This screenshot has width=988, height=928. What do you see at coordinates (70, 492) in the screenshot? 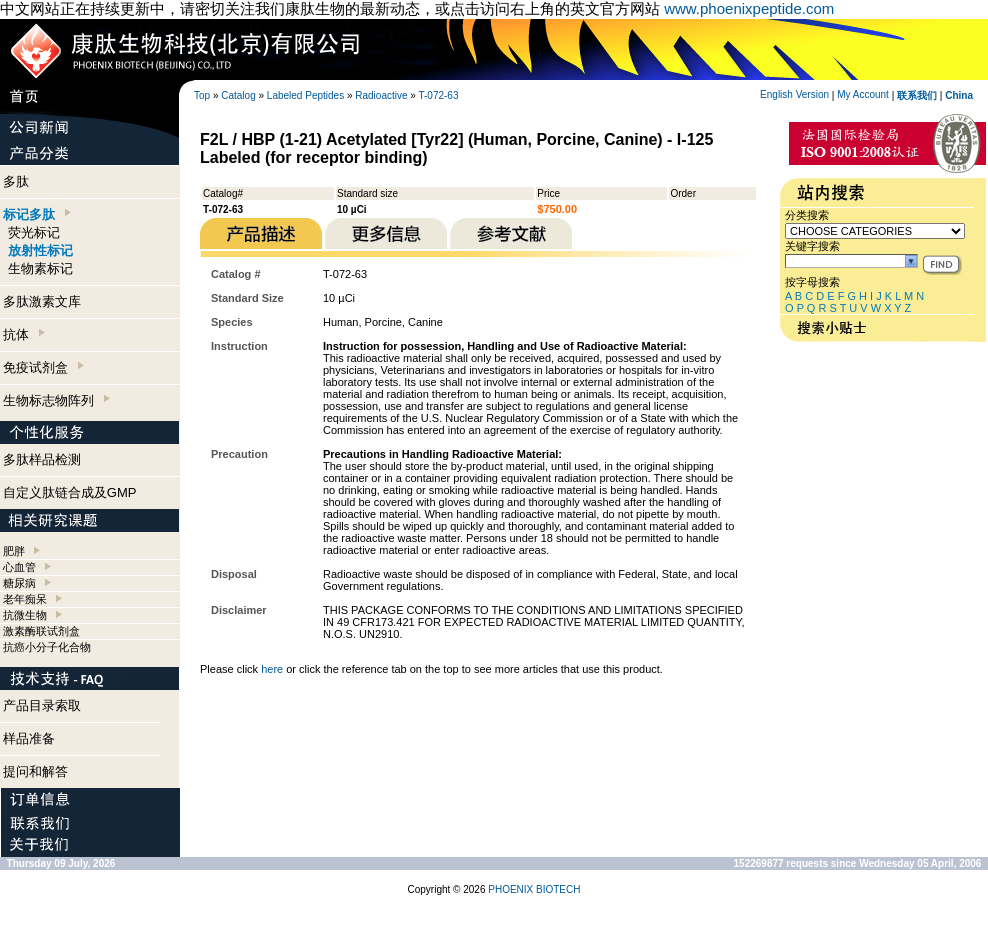
I see `自定义肽链合成及GMP` at bounding box center [70, 492].